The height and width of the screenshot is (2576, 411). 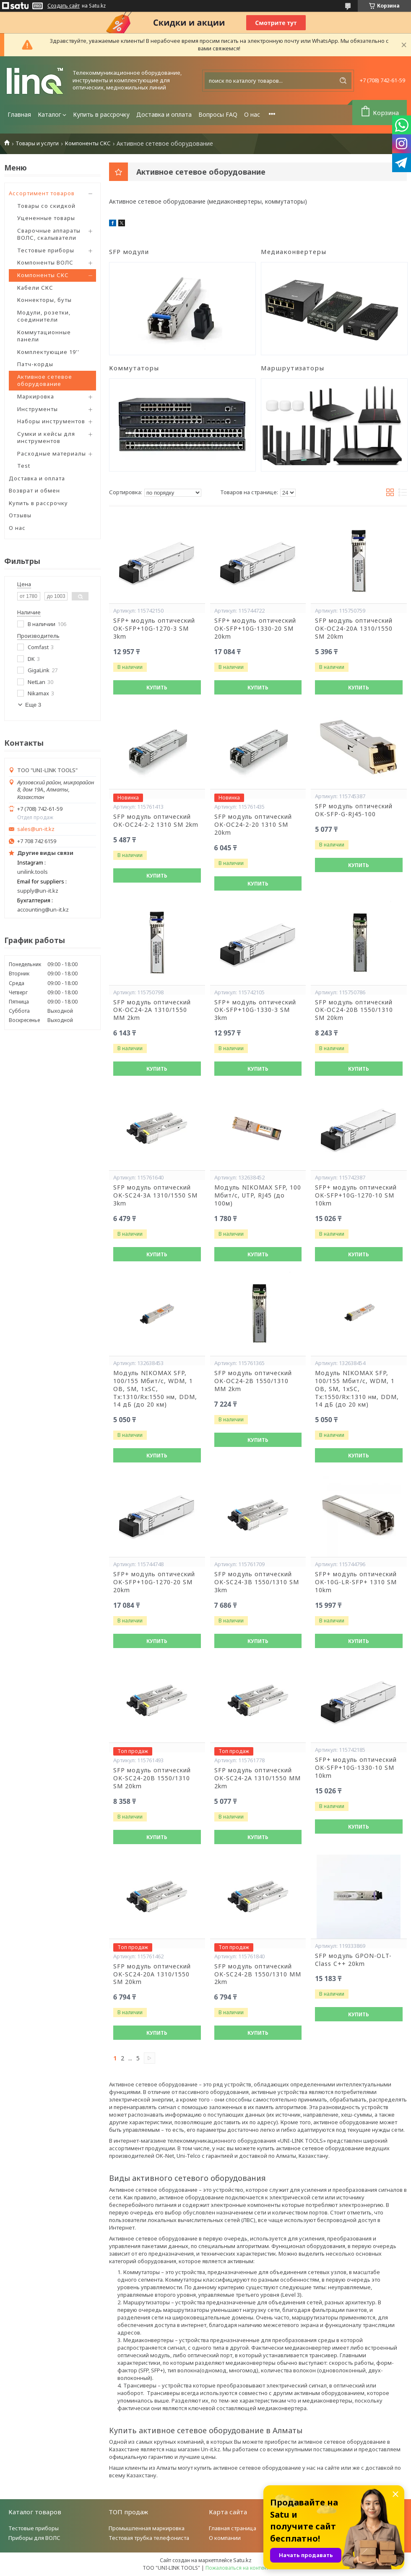 What do you see at coordinates (353, 1960) in the screenshot?
I see `SFP модуль GPON-OLT-Class C++ 20km` at bounding box center [353, 1960].